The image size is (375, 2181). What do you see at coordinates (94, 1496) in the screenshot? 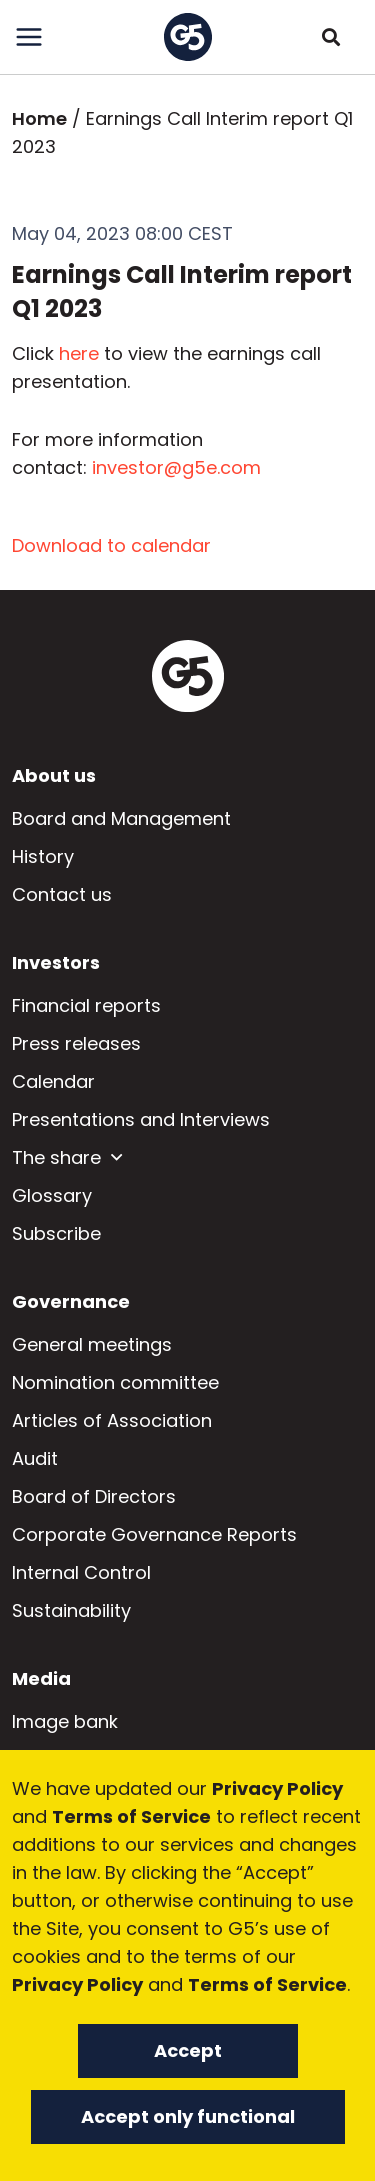
I see `Board of Directors` at bounding box center [94, 1496].